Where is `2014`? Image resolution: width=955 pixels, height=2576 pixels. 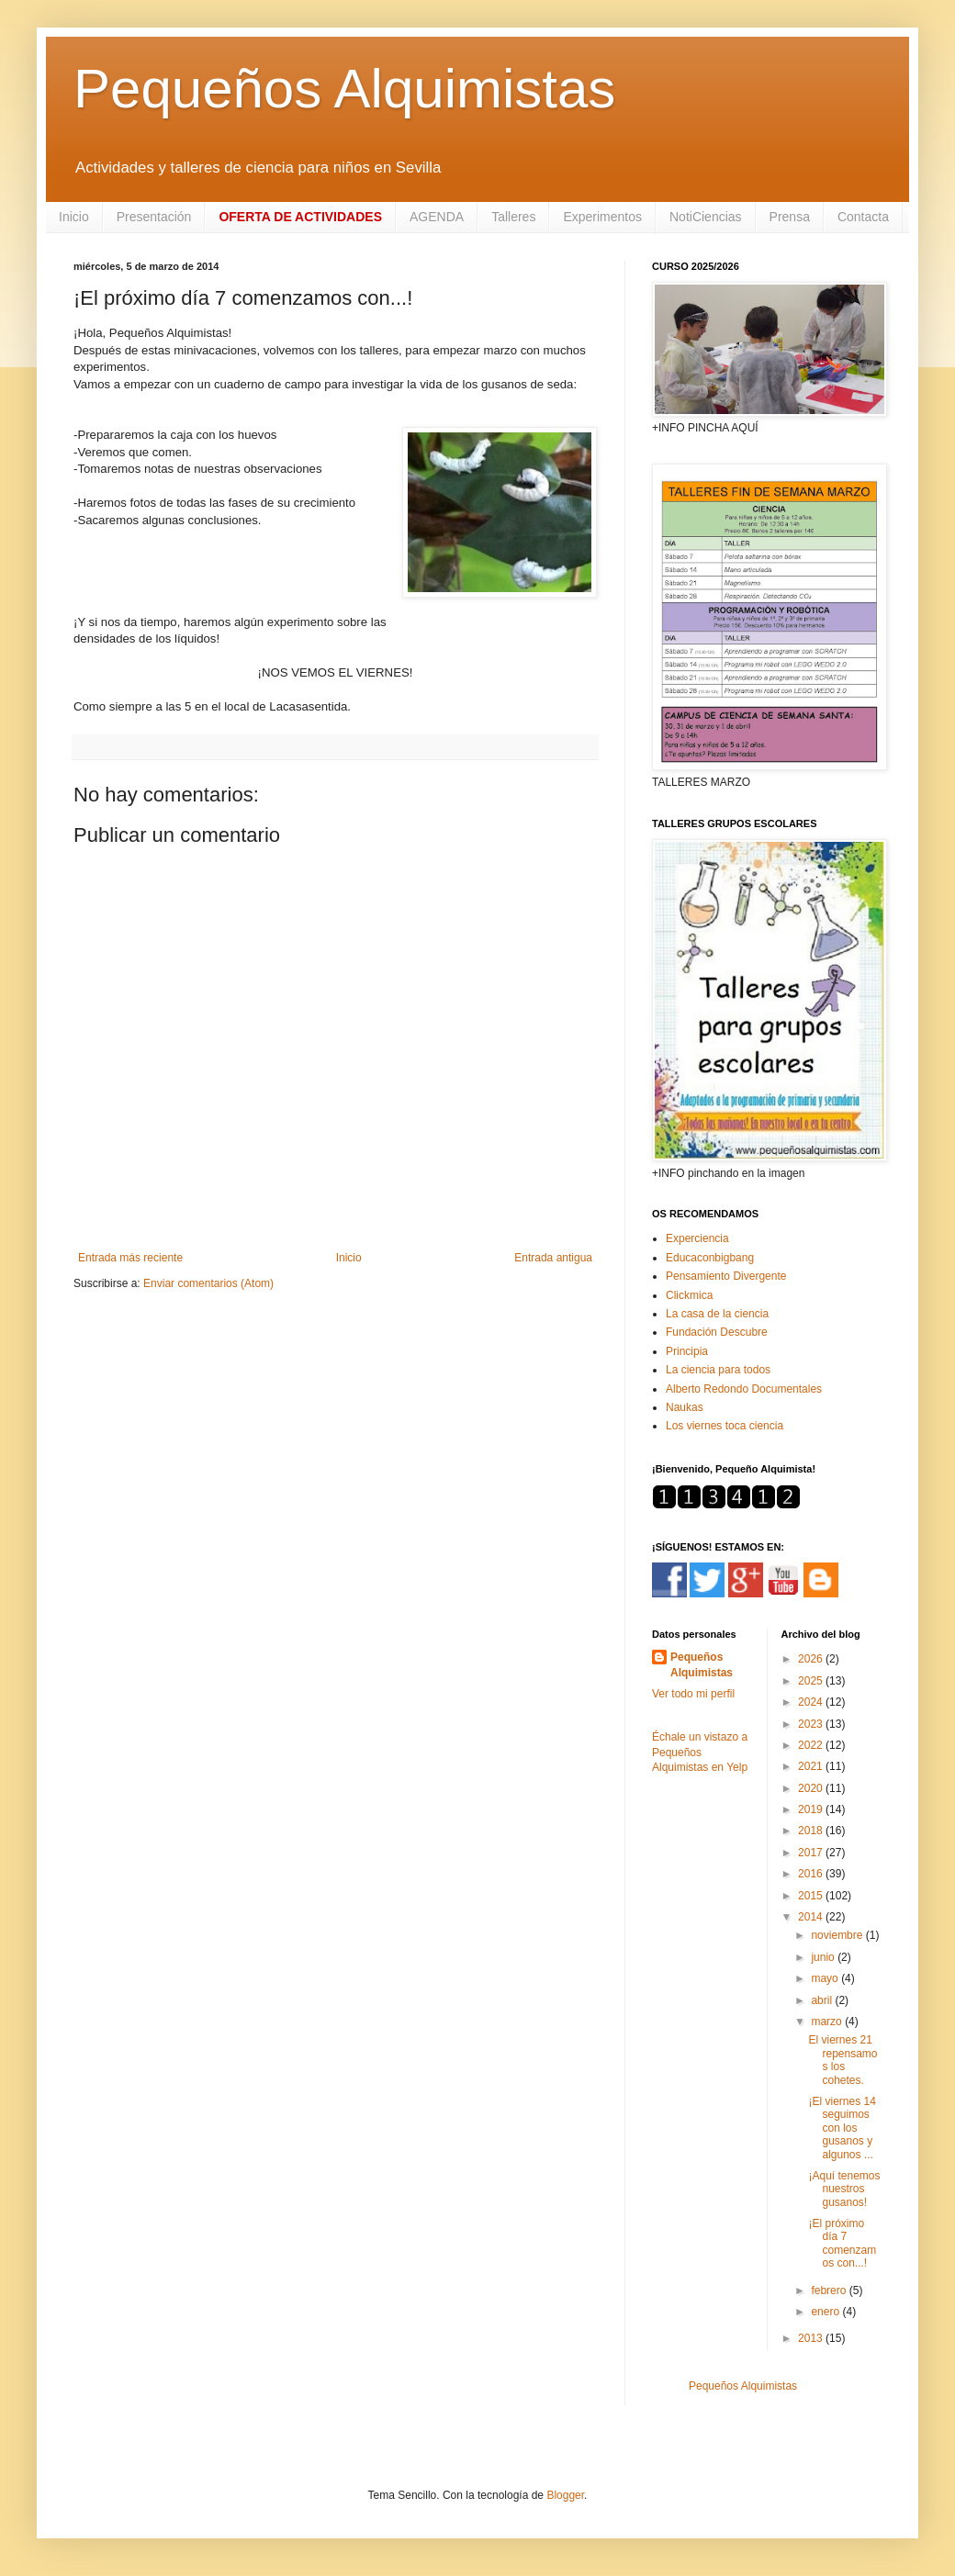 2014 is located at coordinates (812, 1916).